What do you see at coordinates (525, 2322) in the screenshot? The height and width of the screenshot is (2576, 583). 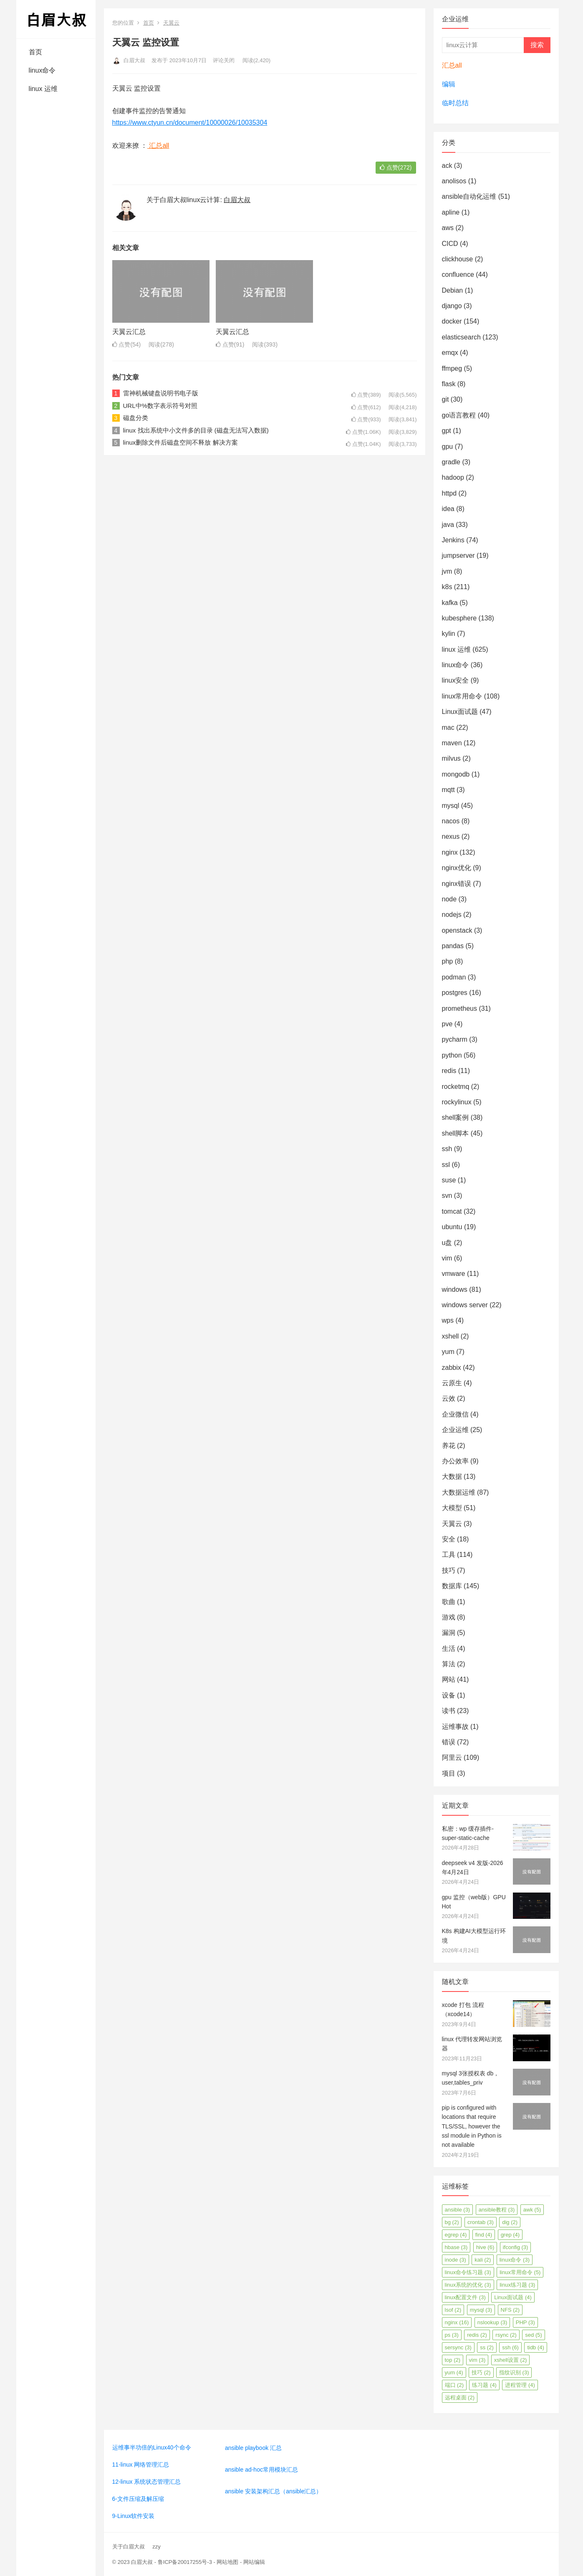 I see `PHP [PHP (3个项目)]` at bounding box center [525, 2322].